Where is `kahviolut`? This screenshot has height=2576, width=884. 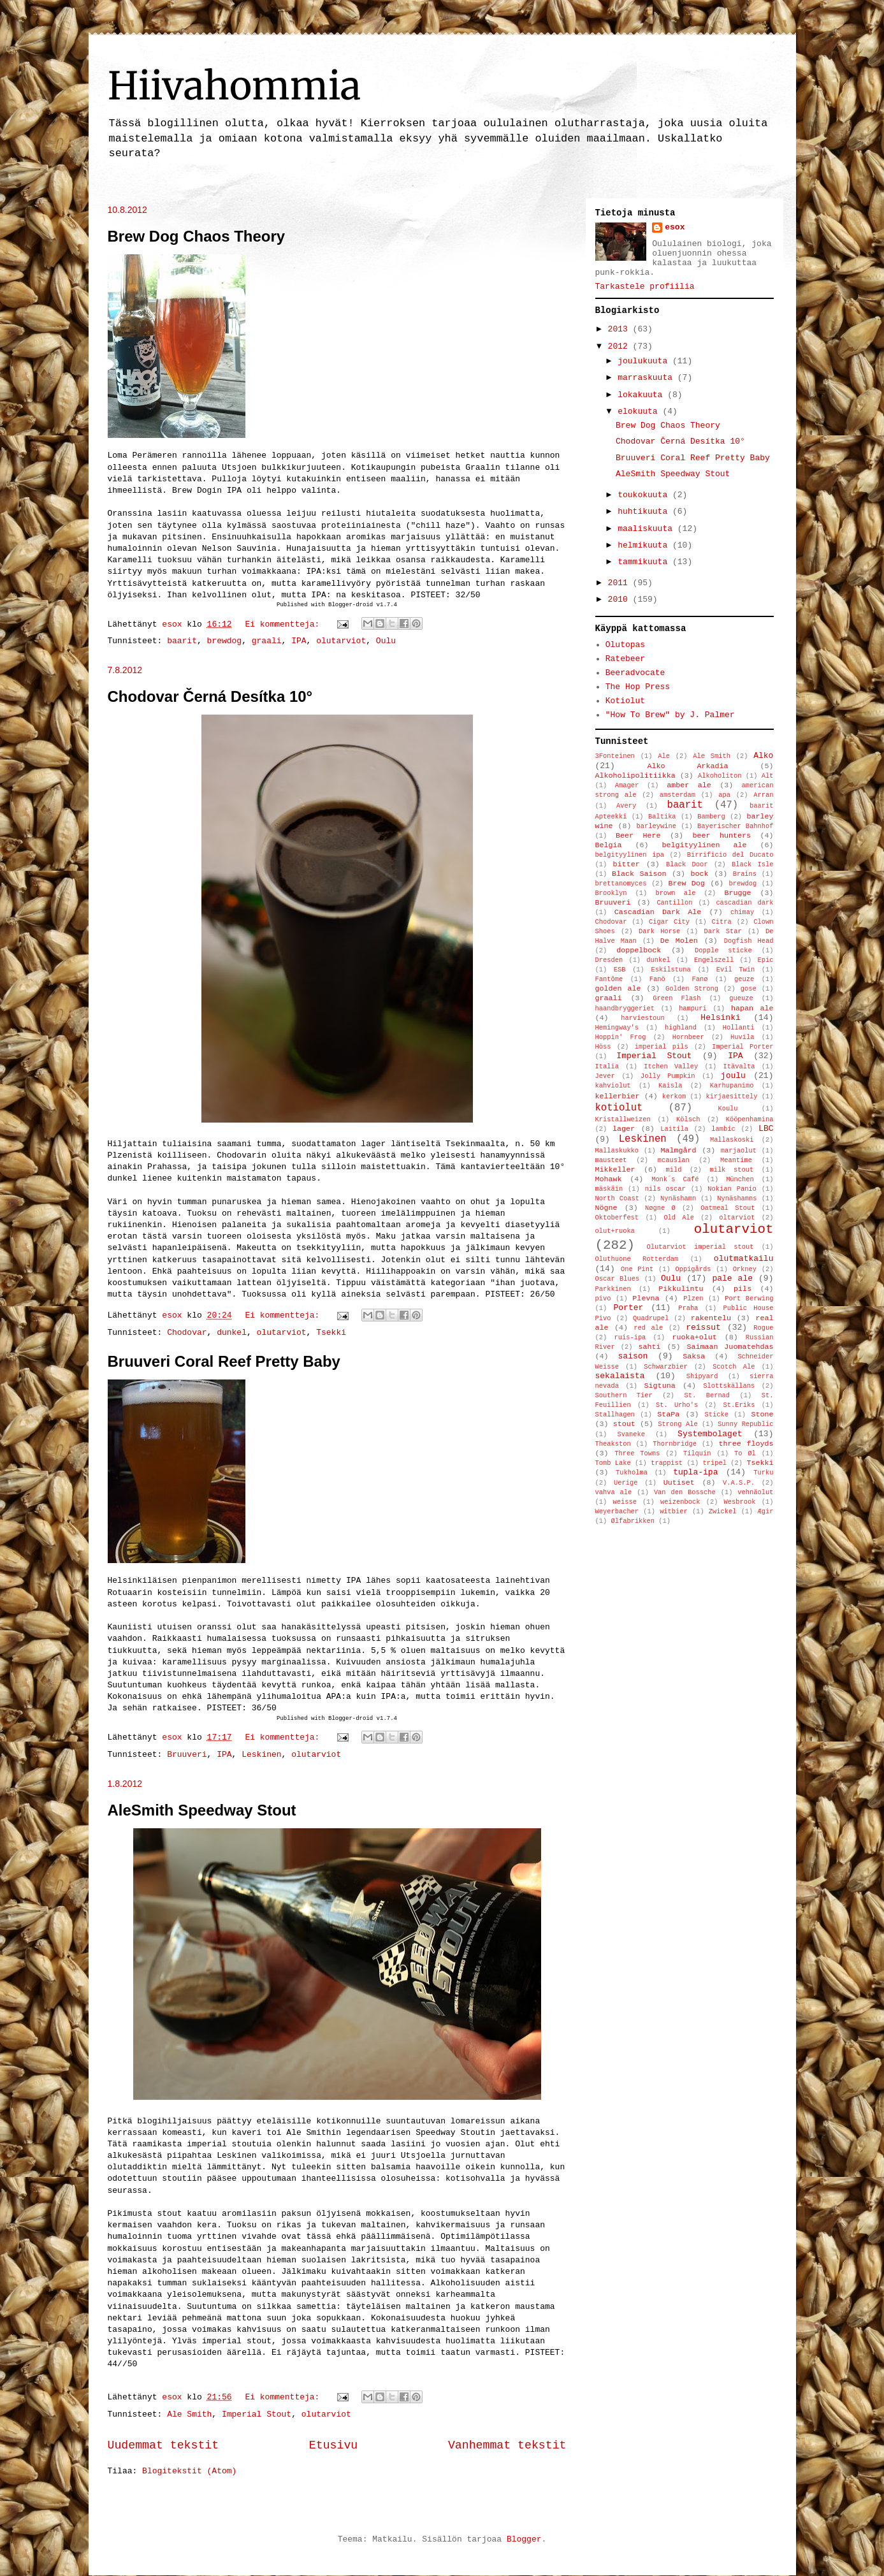 kahviolut is located at coordinates (613, 1085).